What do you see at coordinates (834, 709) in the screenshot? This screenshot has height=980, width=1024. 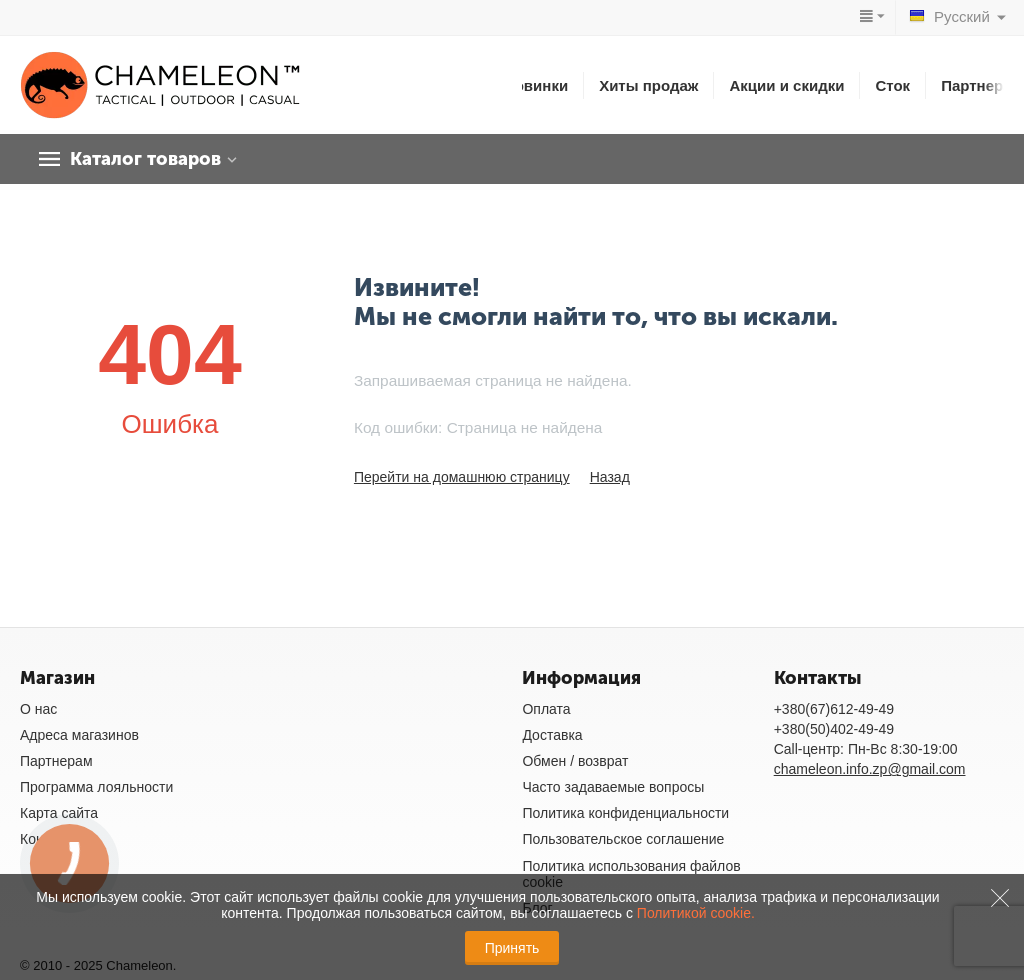 I see `+380(67)612-49-49` at bounding box center [834, 709].